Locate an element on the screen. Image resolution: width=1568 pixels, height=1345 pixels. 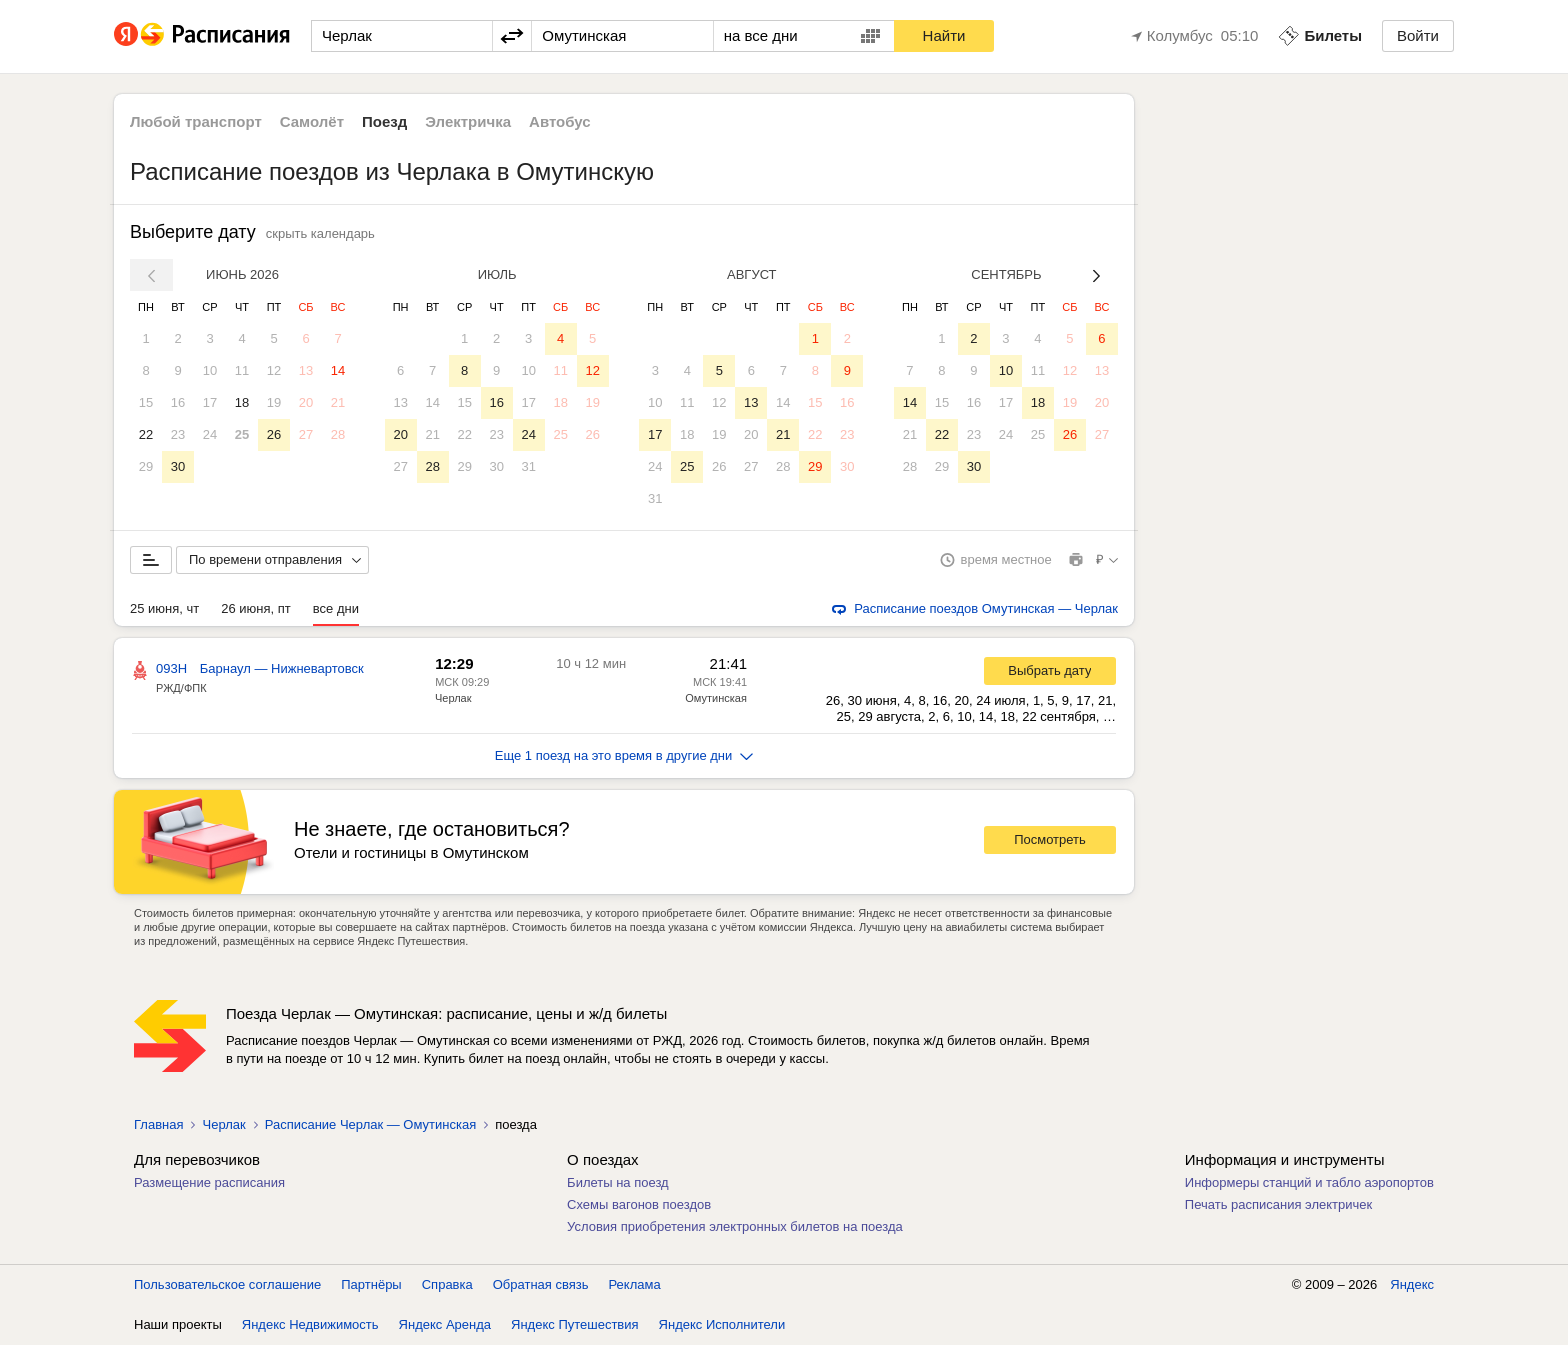
21 is located at coordinates (338, 402).